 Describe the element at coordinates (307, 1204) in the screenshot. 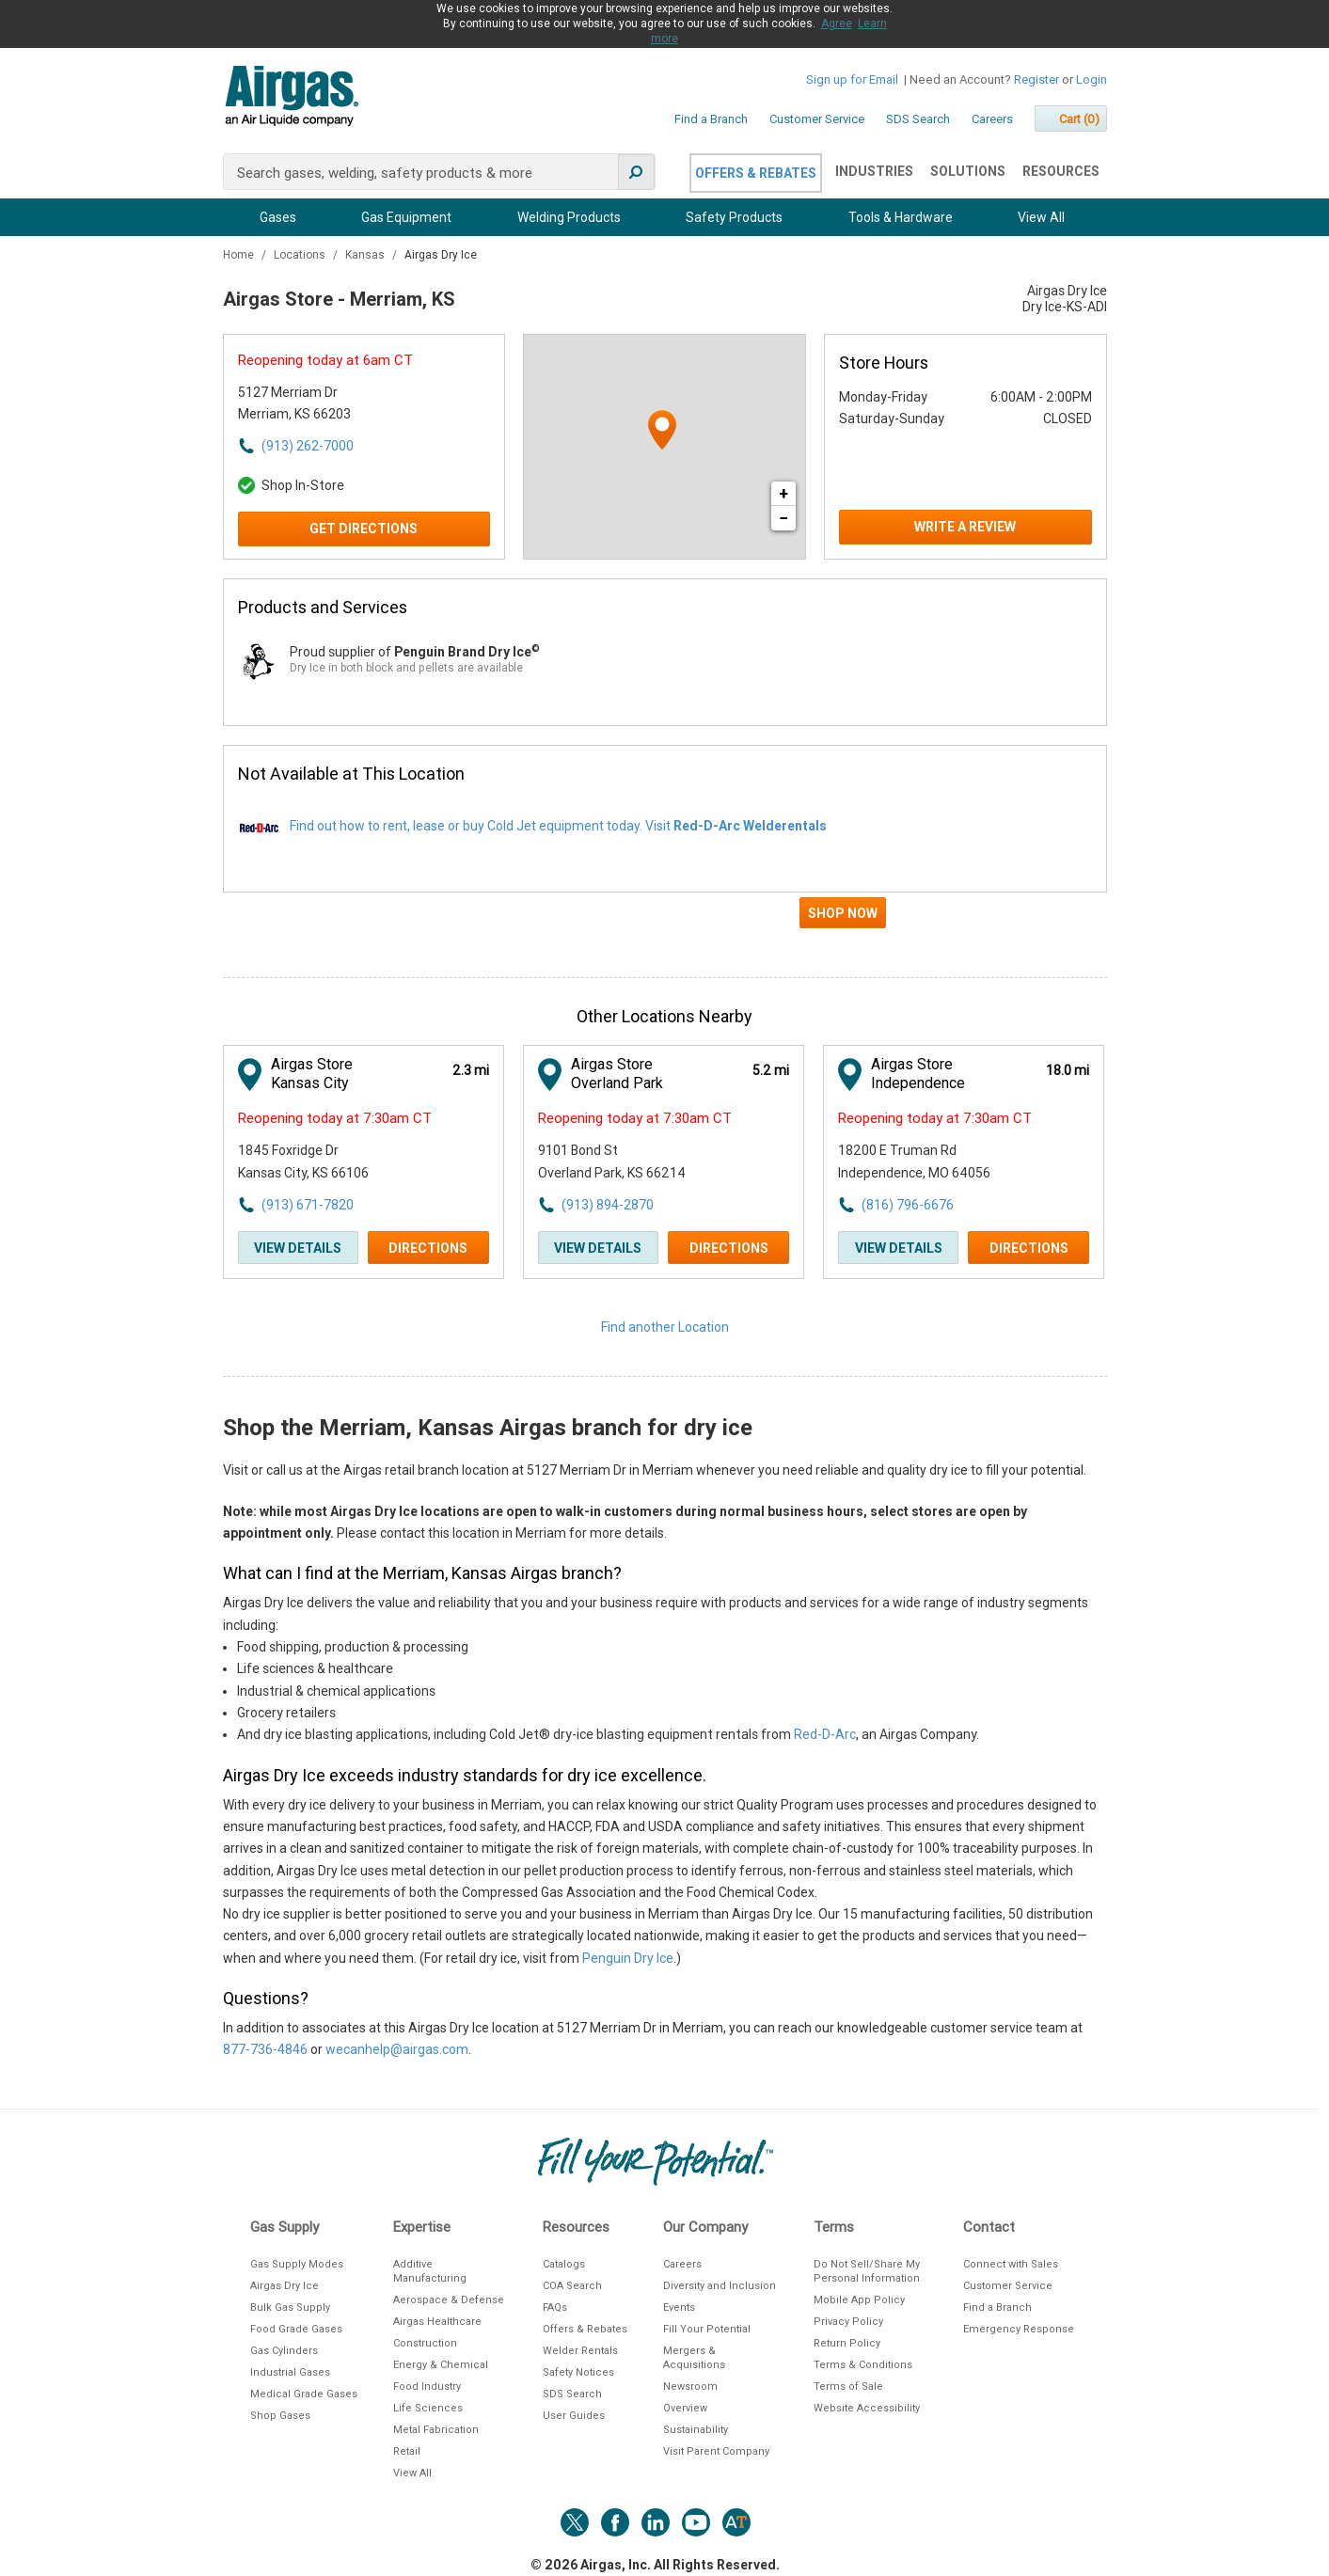

I see `(913) 671-7820` at that location.